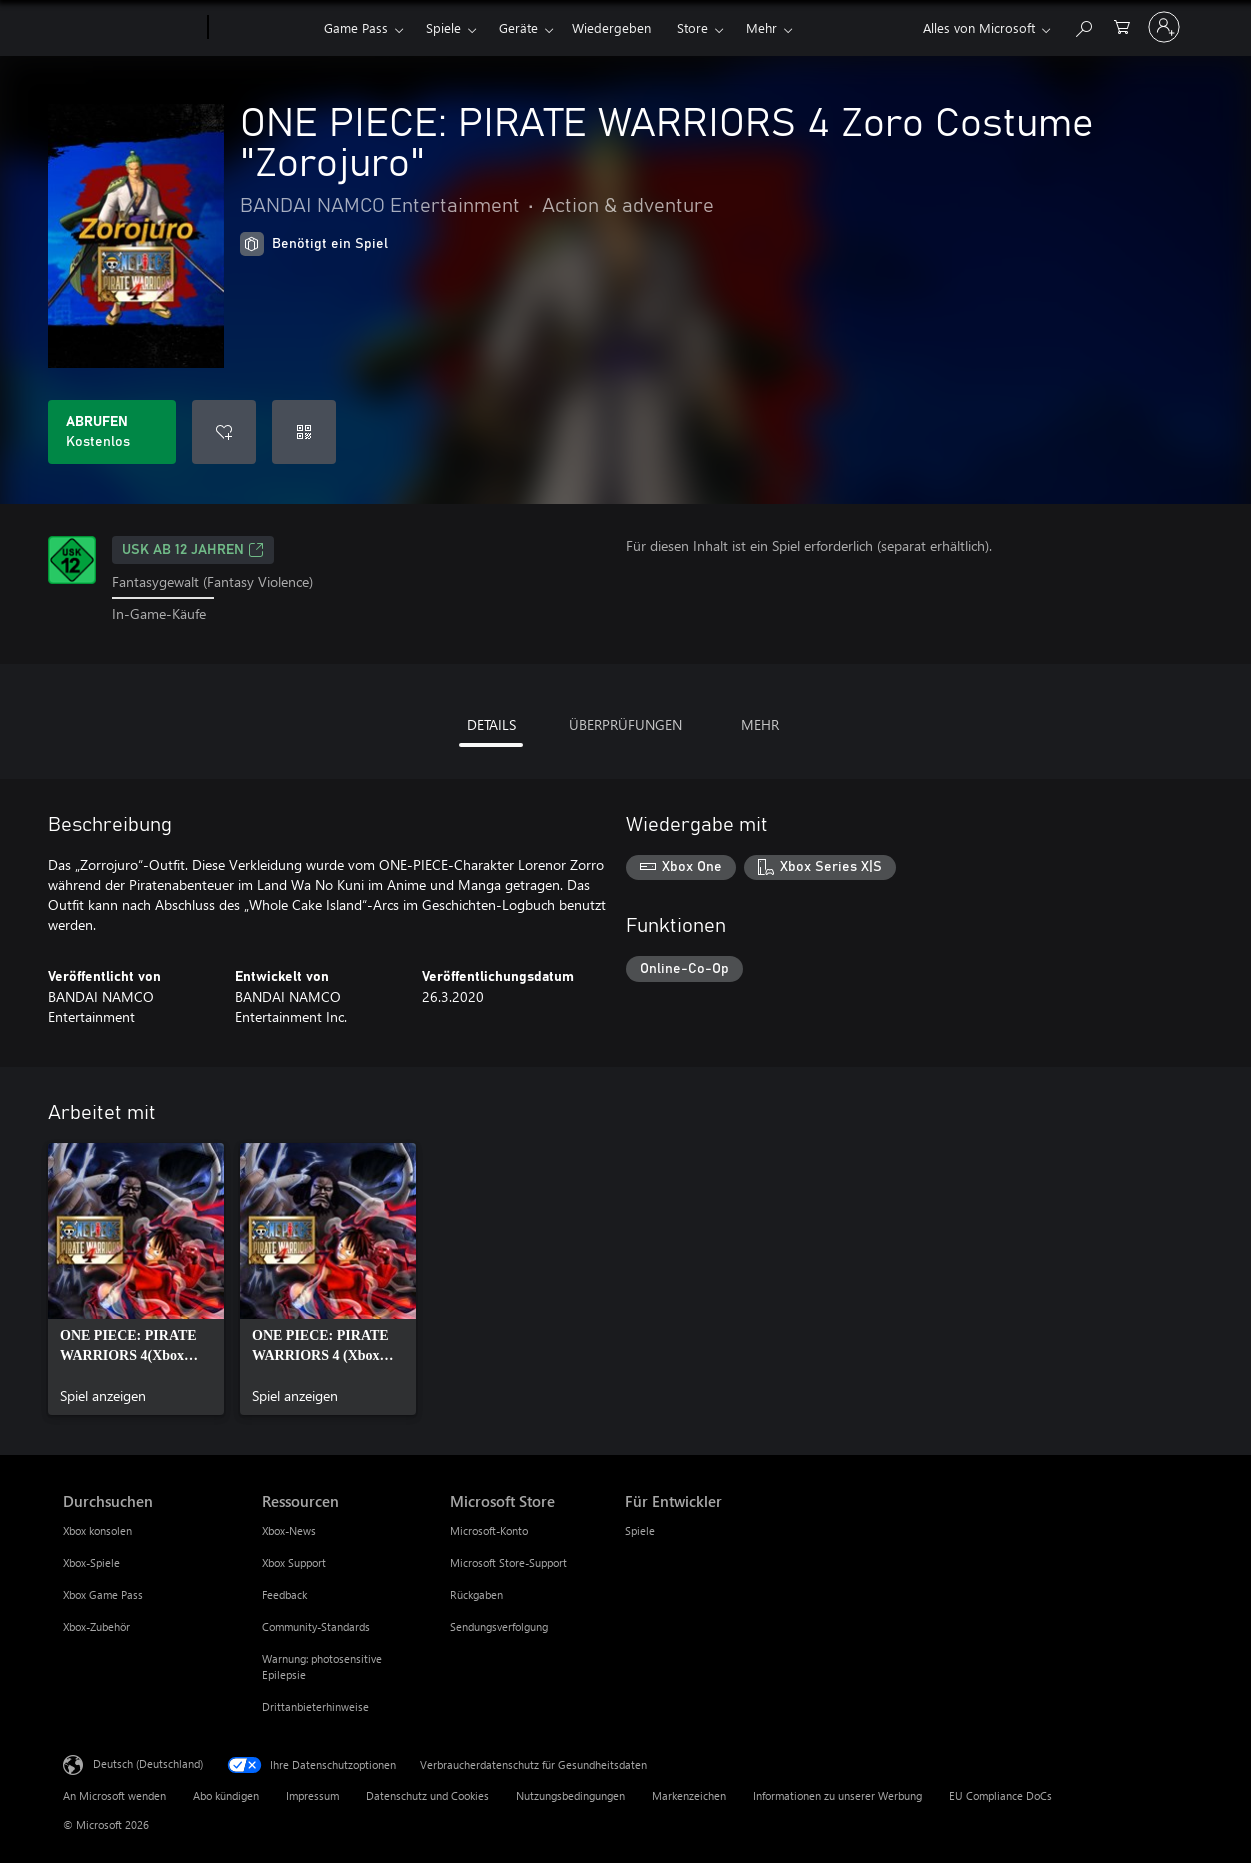 The height and width of the screenshot is (1863, 1251). I want to click on Nutzungsbedingungen, so click(570, 1795).